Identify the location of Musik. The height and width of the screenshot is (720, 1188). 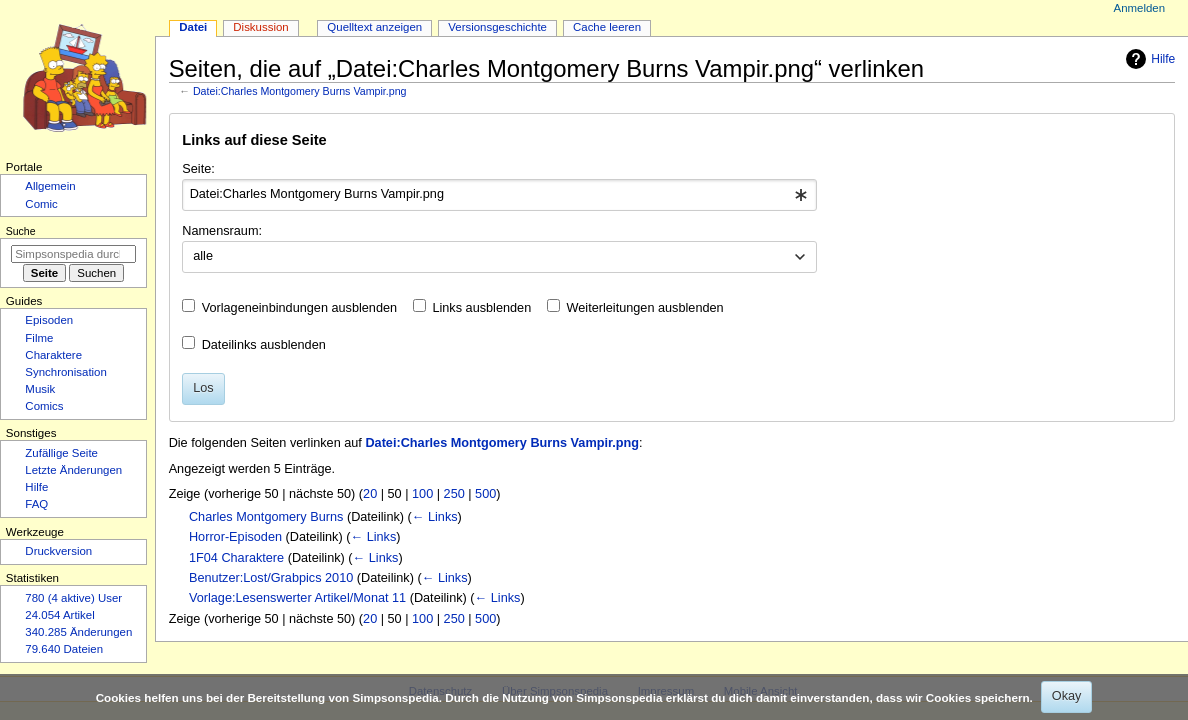
(40, 389).